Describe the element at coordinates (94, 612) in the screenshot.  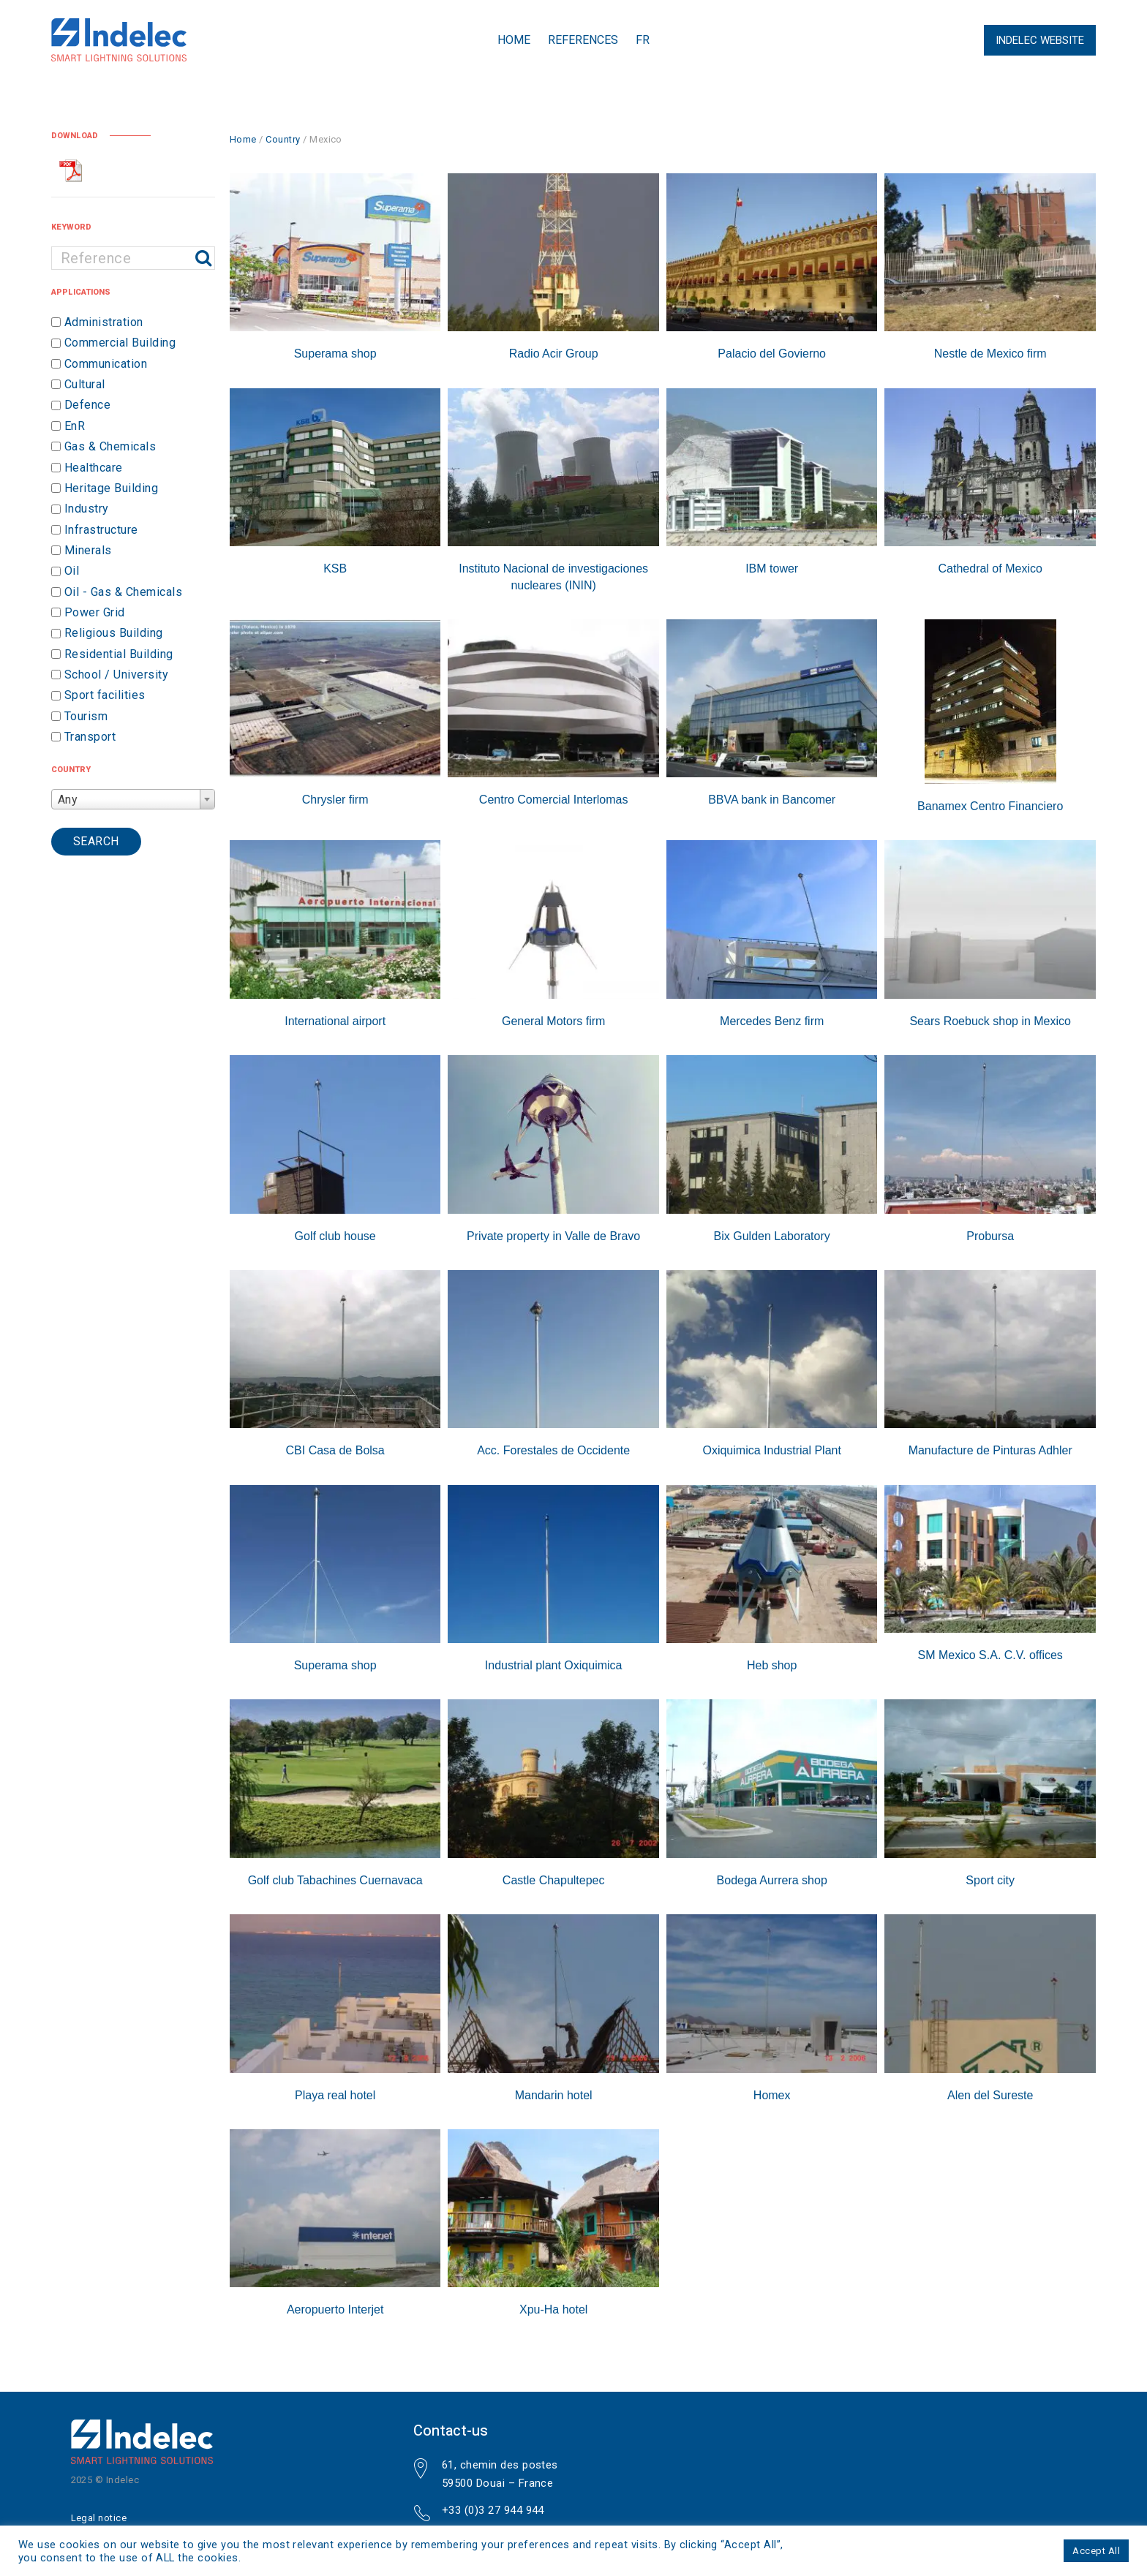
I see `Power Grid` at that location.